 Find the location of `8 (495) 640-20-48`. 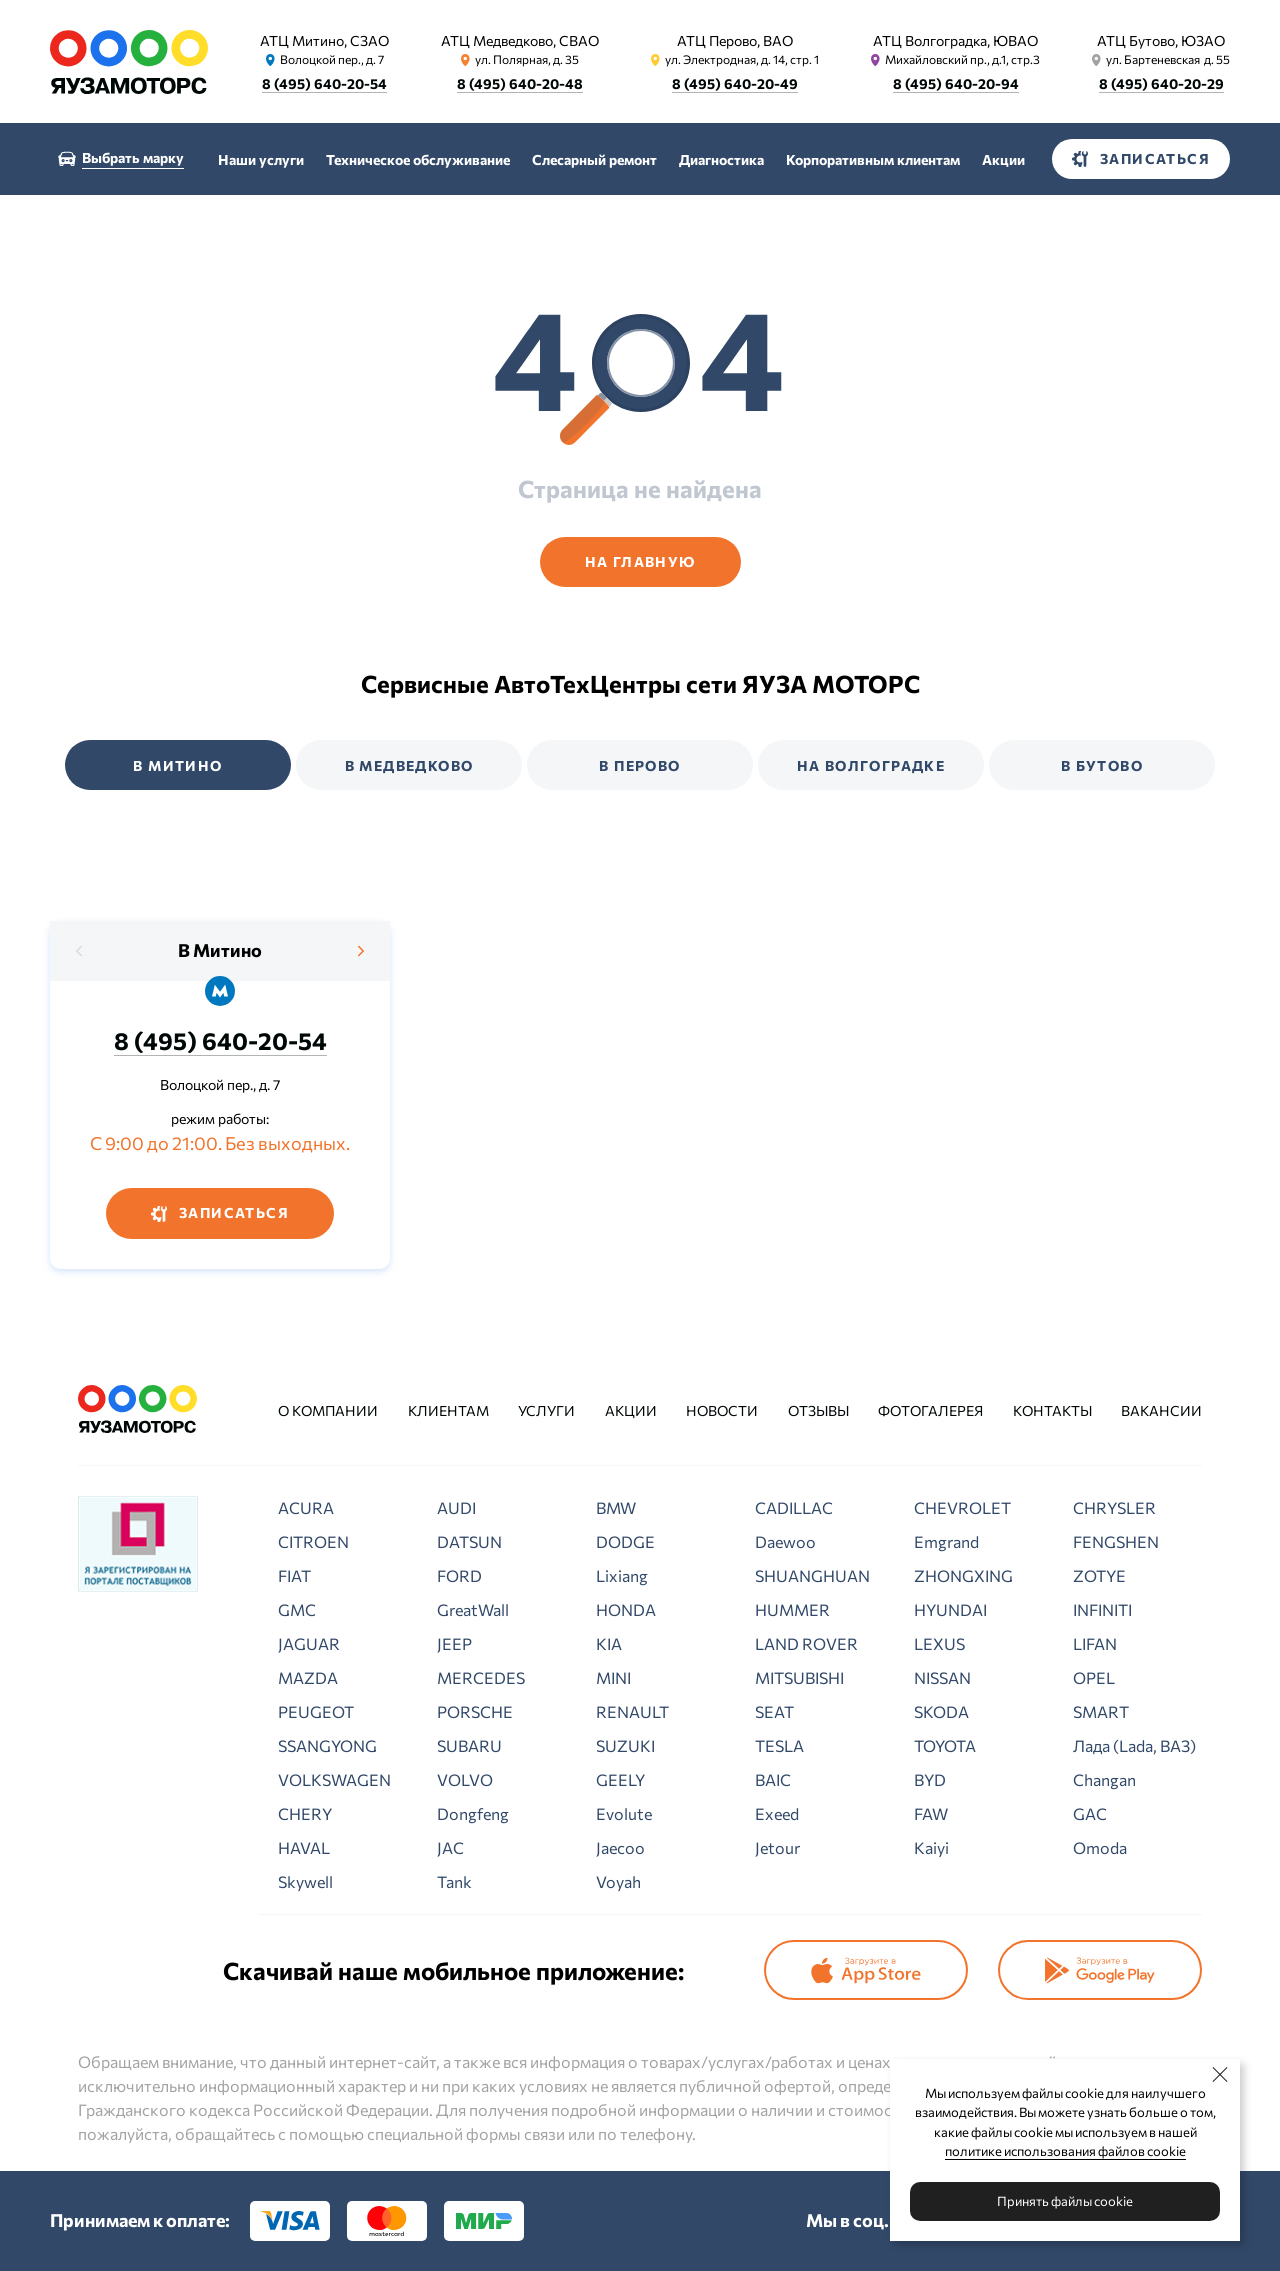

8 (495) 640-20-48 is located at coordinates (520, 83).